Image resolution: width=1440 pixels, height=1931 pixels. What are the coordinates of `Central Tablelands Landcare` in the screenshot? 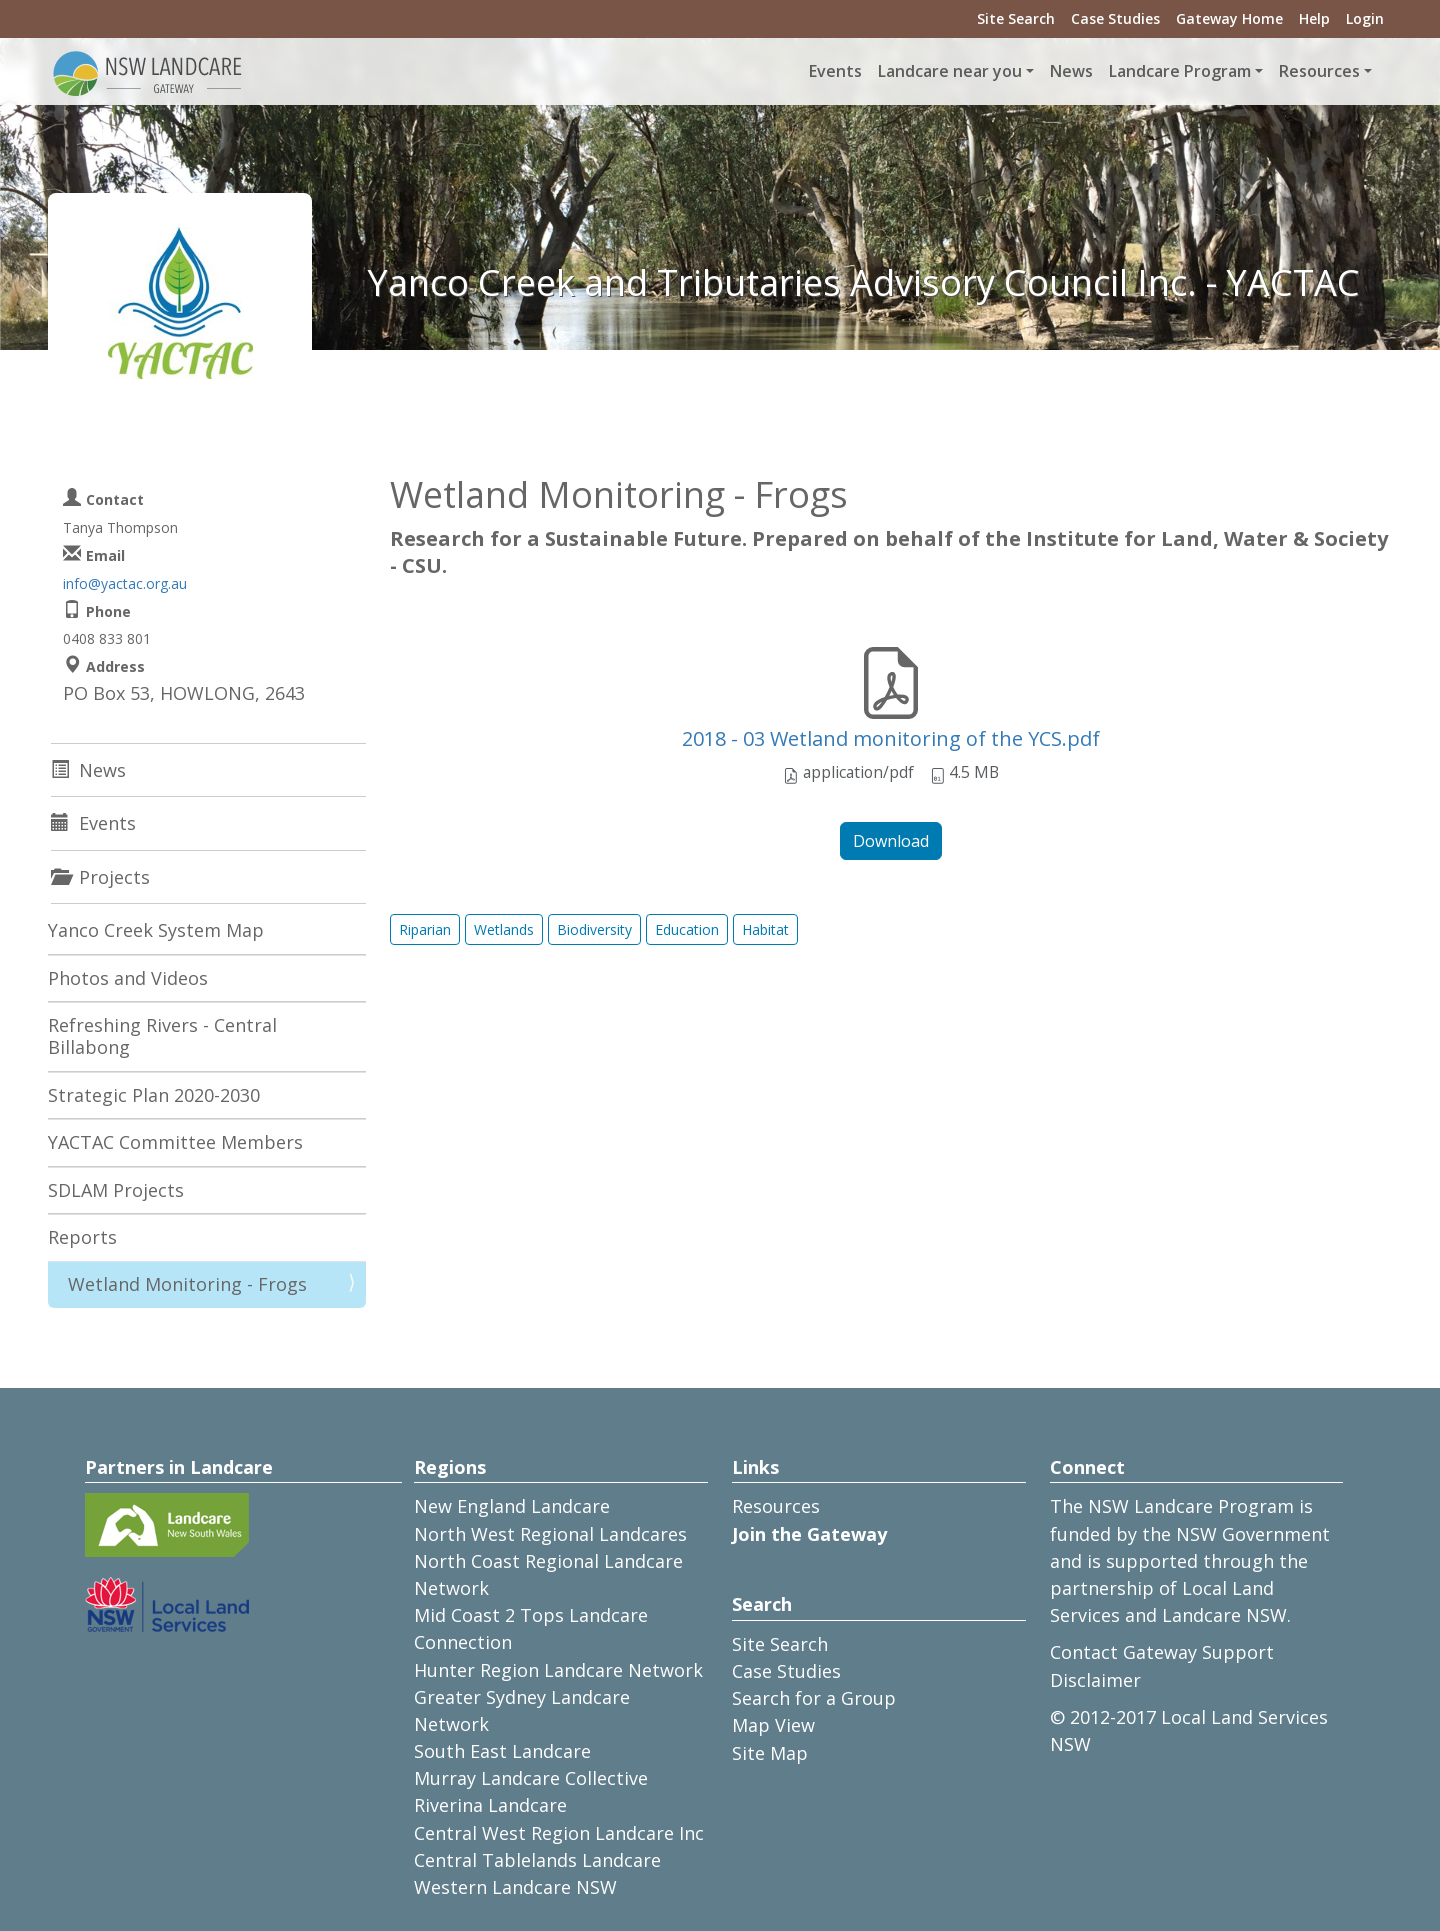 It's located at (537, 1860).